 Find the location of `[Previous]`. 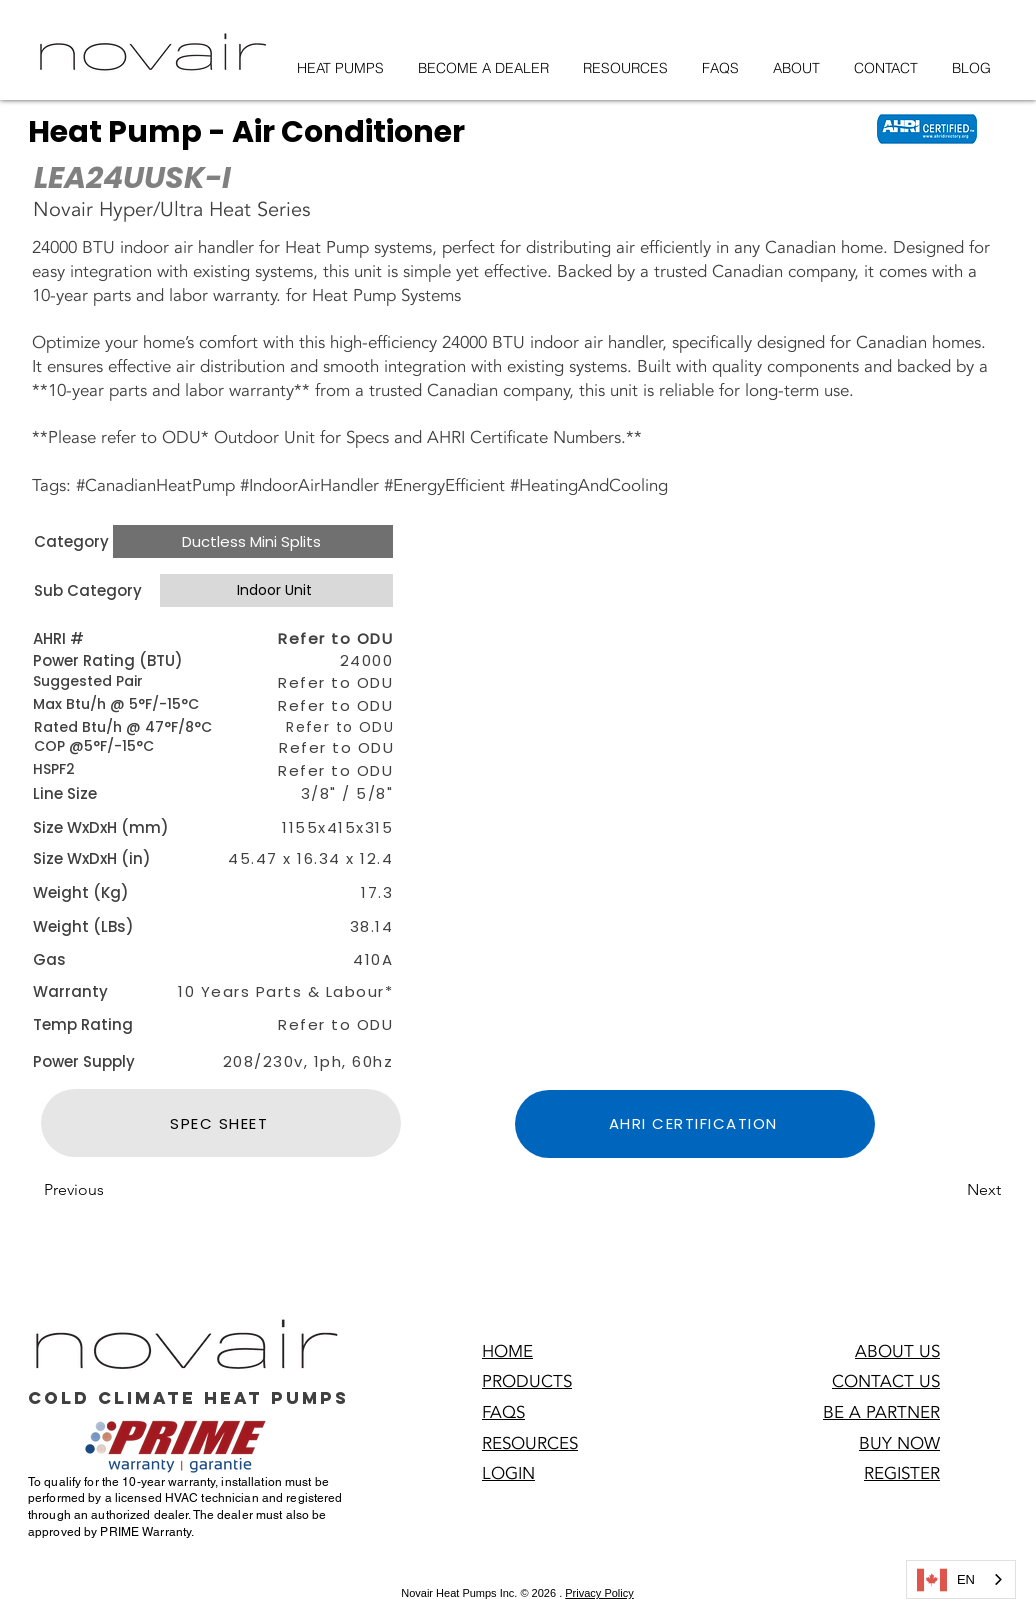

[Previous] is located at coordinates (110, 1190).